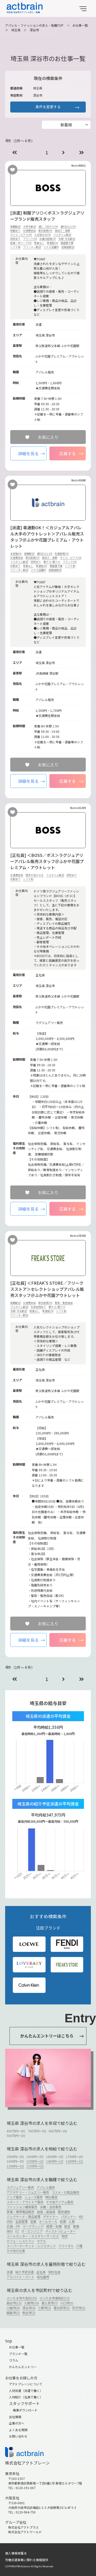 The height and width of the screenshot is (2576, 96). I want to click on 紹介予定派遣, so click(24, 2272).